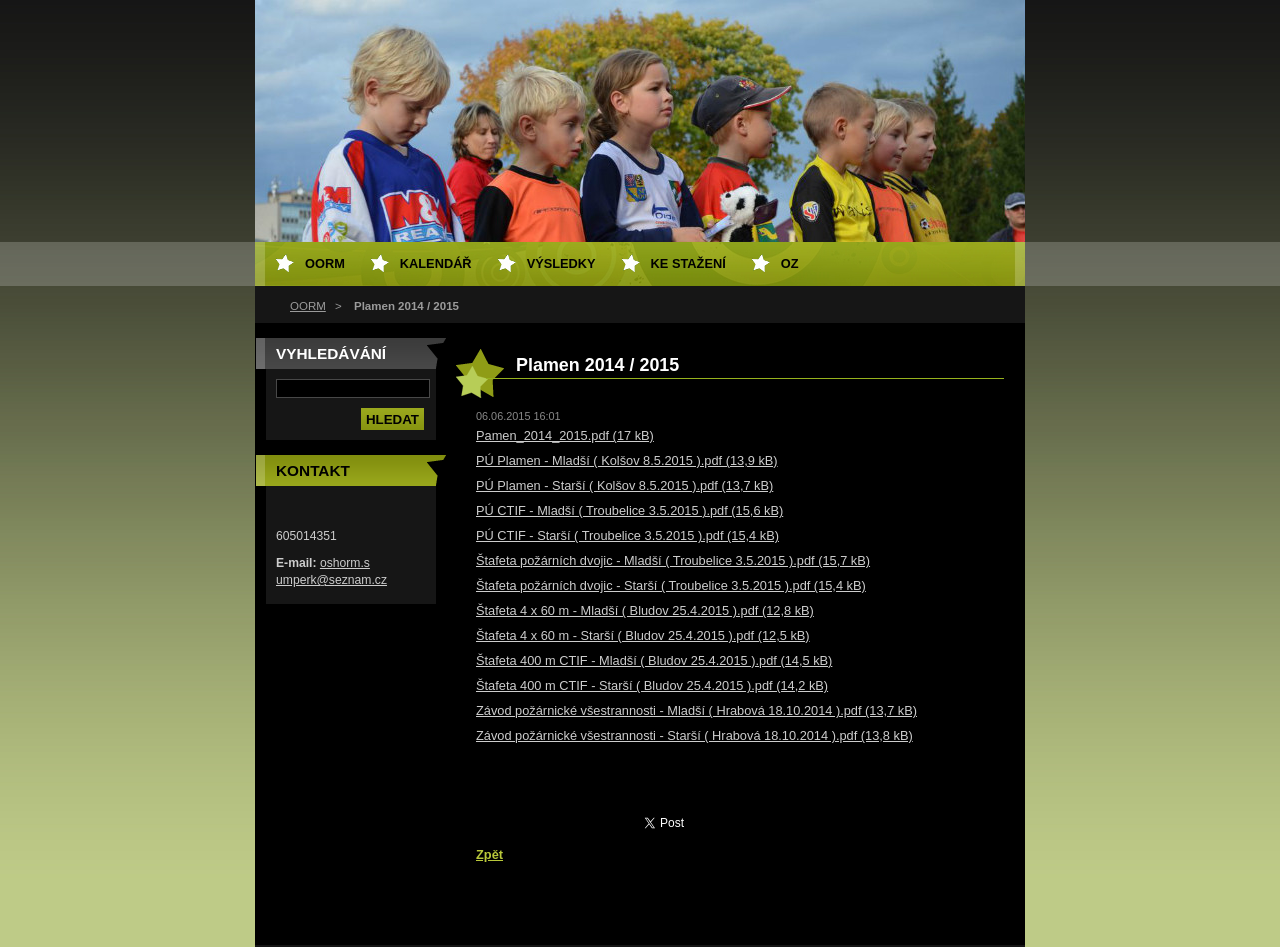 The height and width of the screenshot is (947, 1280). What do you see at coordinates (561, 263) in the screenshot?
I see `Výsledky` at bounding box center [561, 263].